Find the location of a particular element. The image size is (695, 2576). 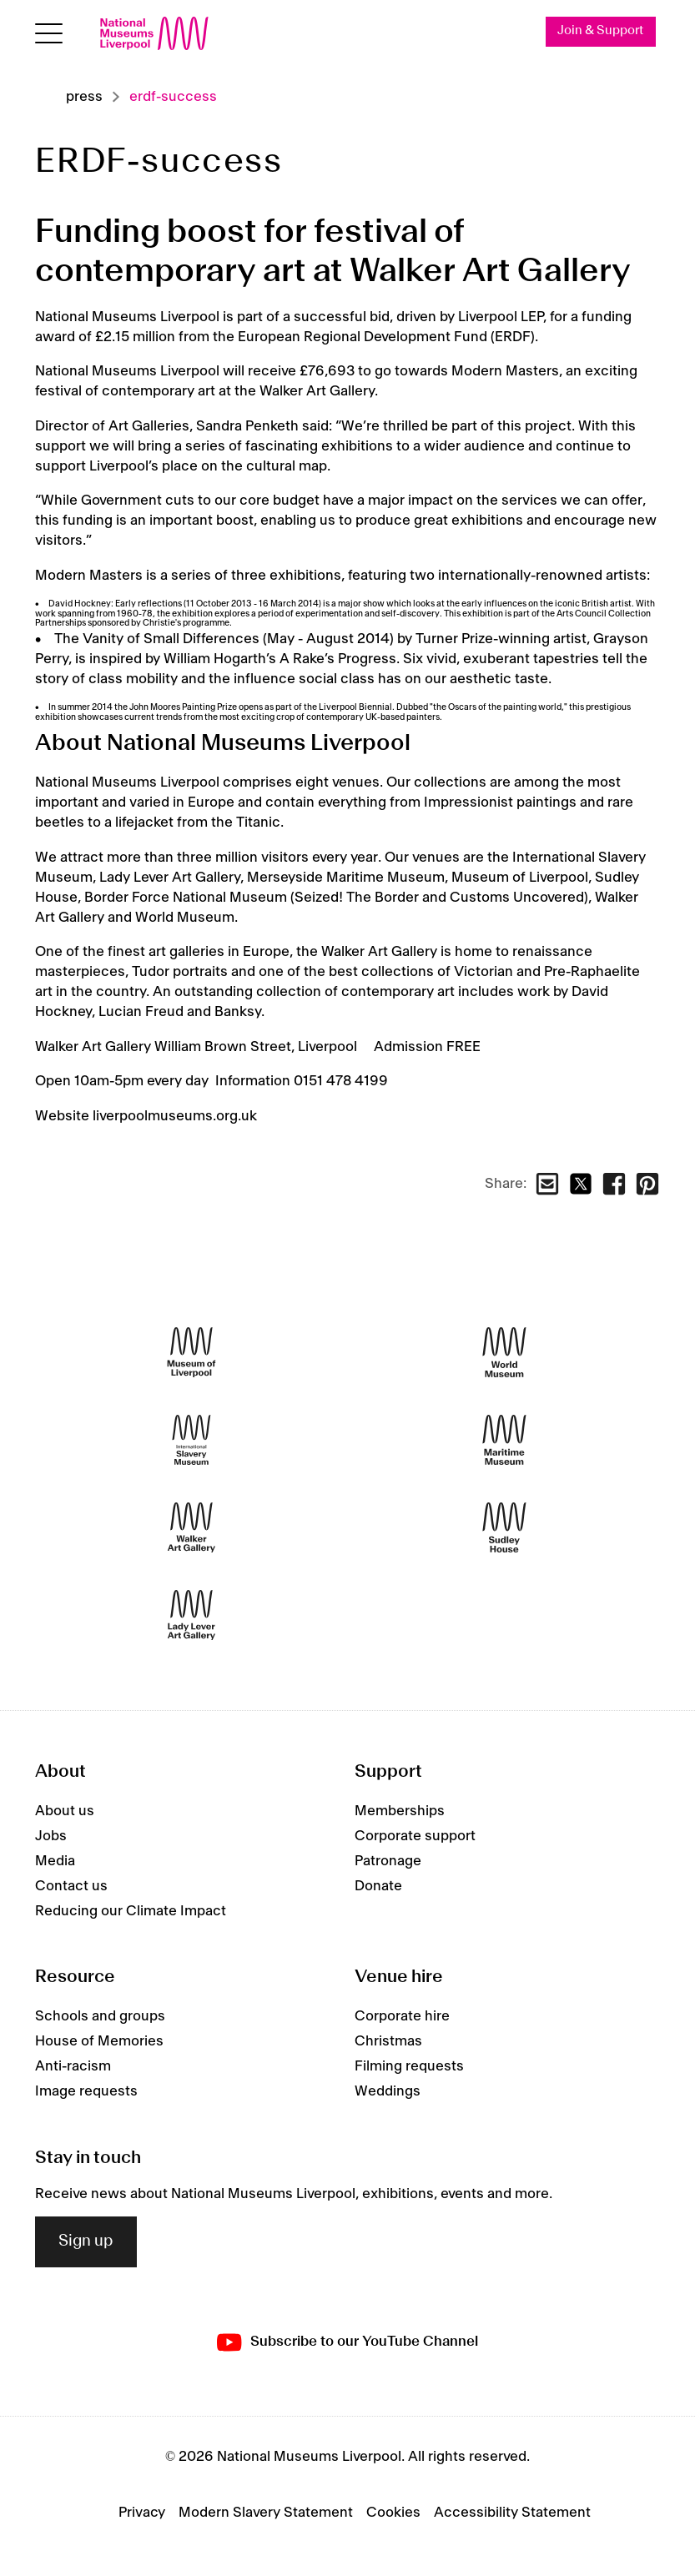

Media is located at coordinates (55, 1861).